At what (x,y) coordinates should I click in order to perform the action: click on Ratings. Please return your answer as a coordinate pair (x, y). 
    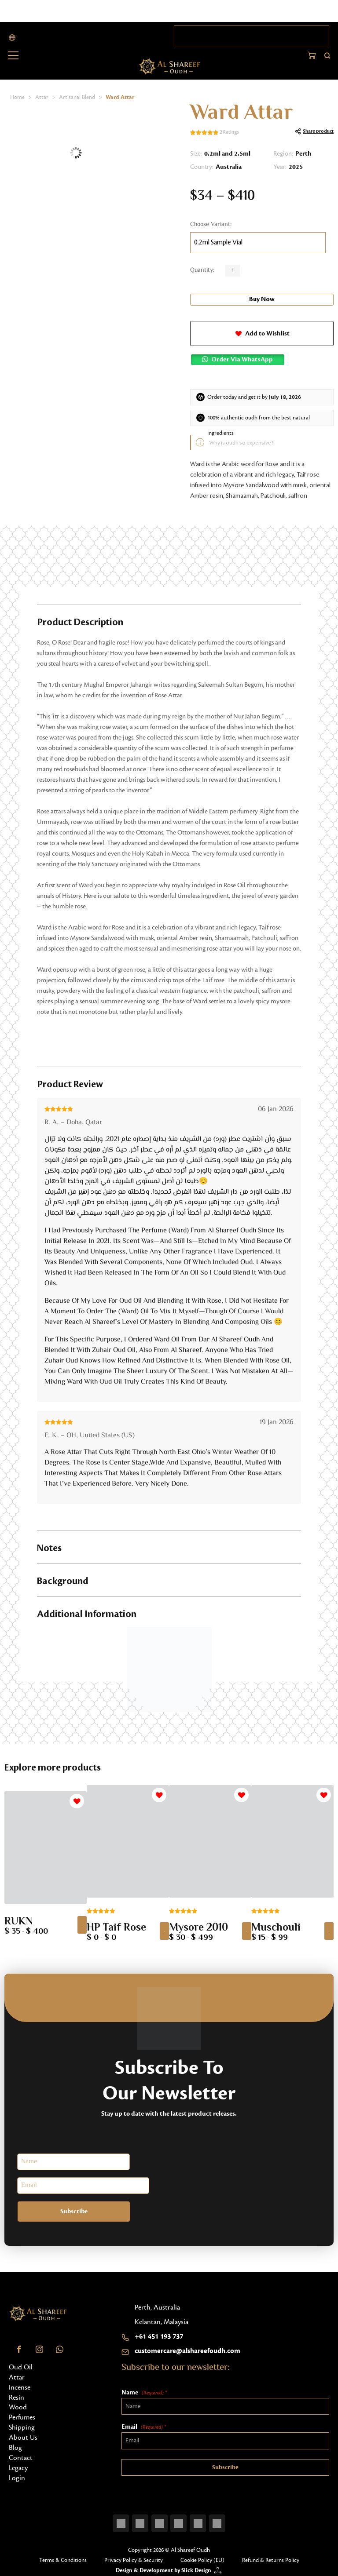
    Looking at the image, I should click on (229, 132).